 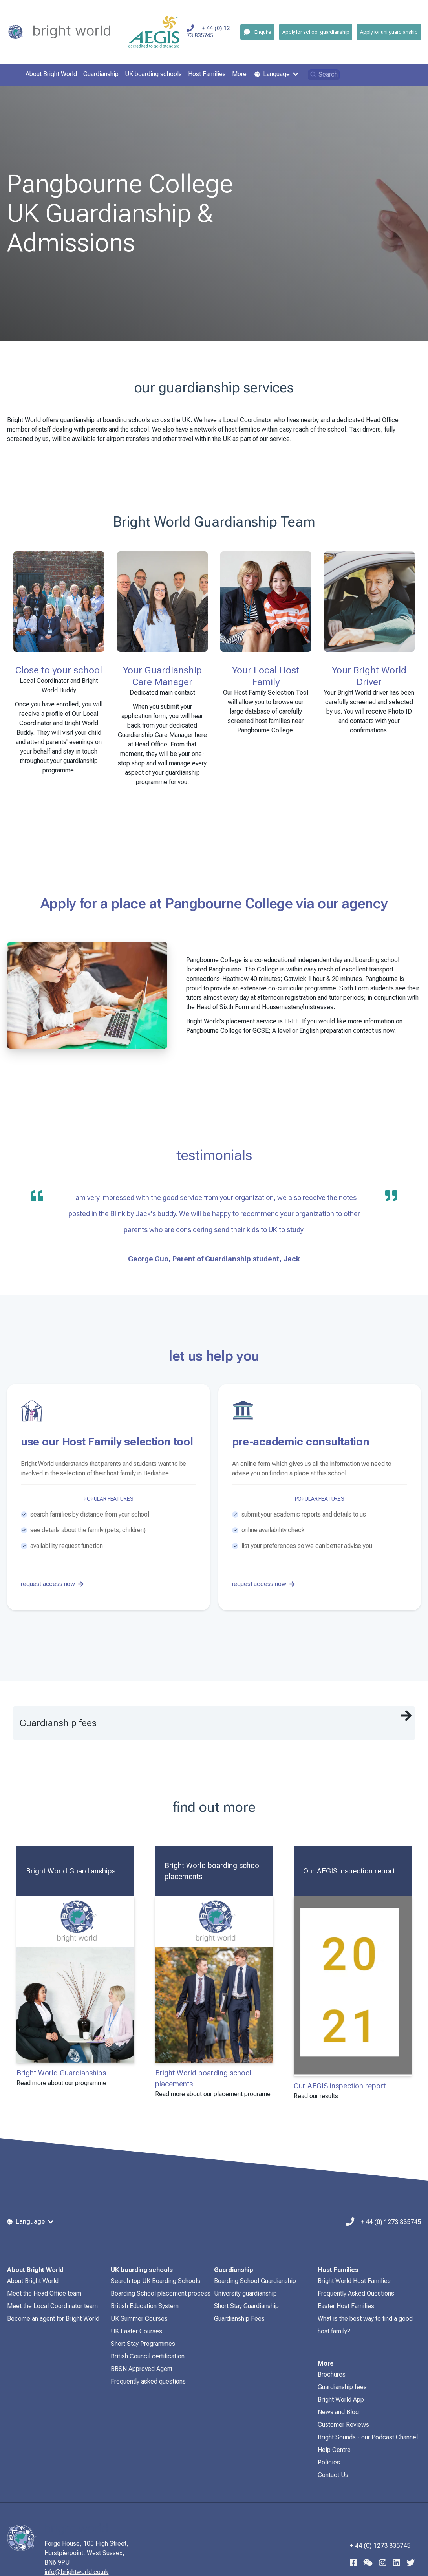 What do you see at coordinates (155, 2281) in the screenshot?
I see `Search top UK Boarding Schools` at bounding box center [155, 2281].